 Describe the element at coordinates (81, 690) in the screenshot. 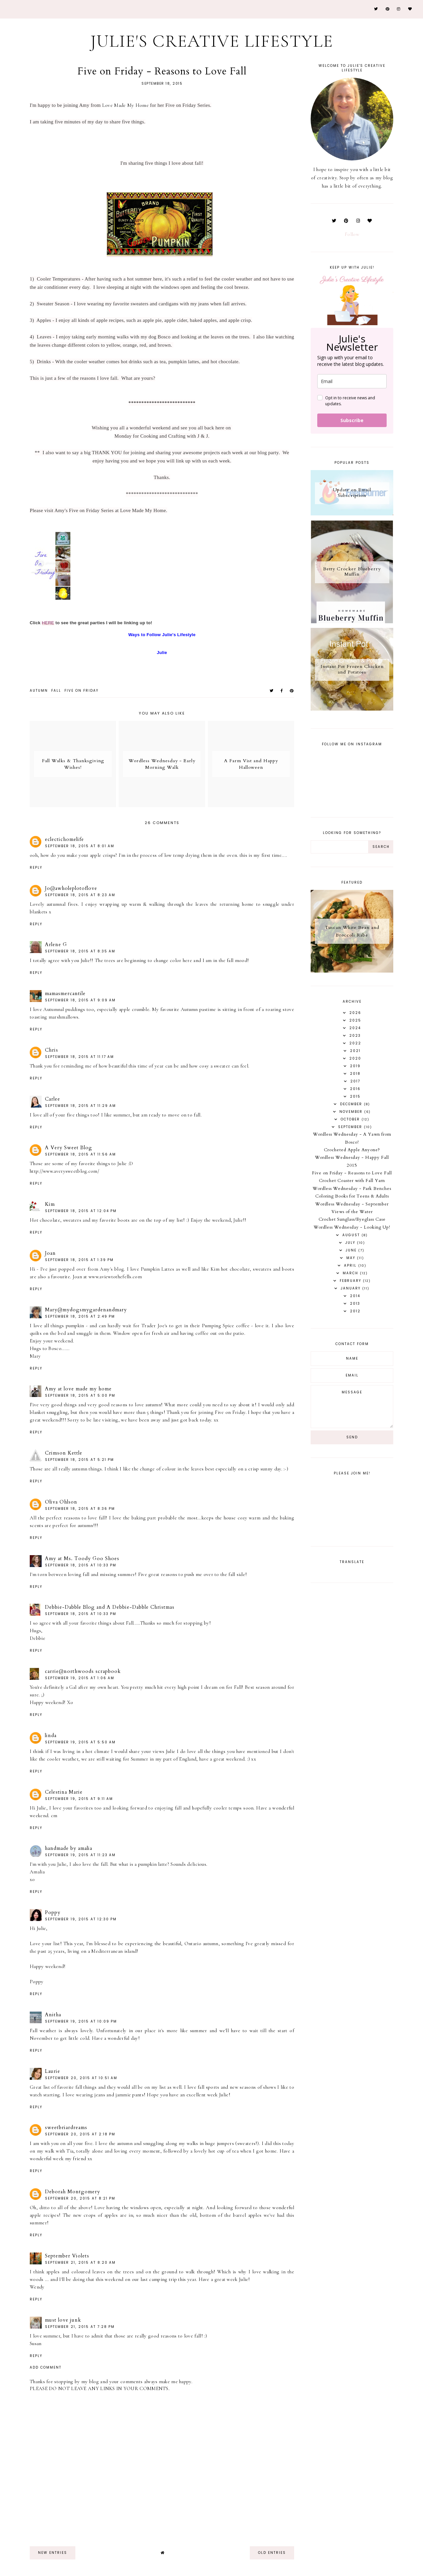

I see `Five on Friday` at that location.